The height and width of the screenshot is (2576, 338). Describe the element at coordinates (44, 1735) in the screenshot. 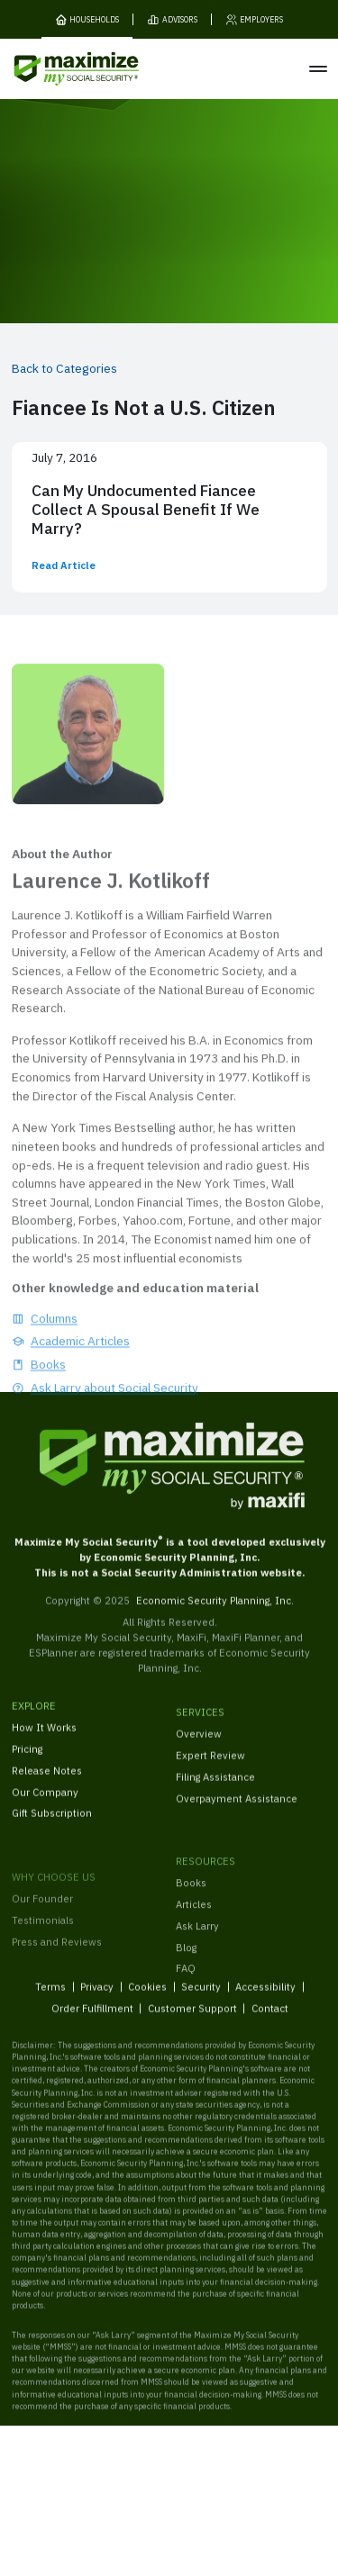

I see `How It Works` at that location.